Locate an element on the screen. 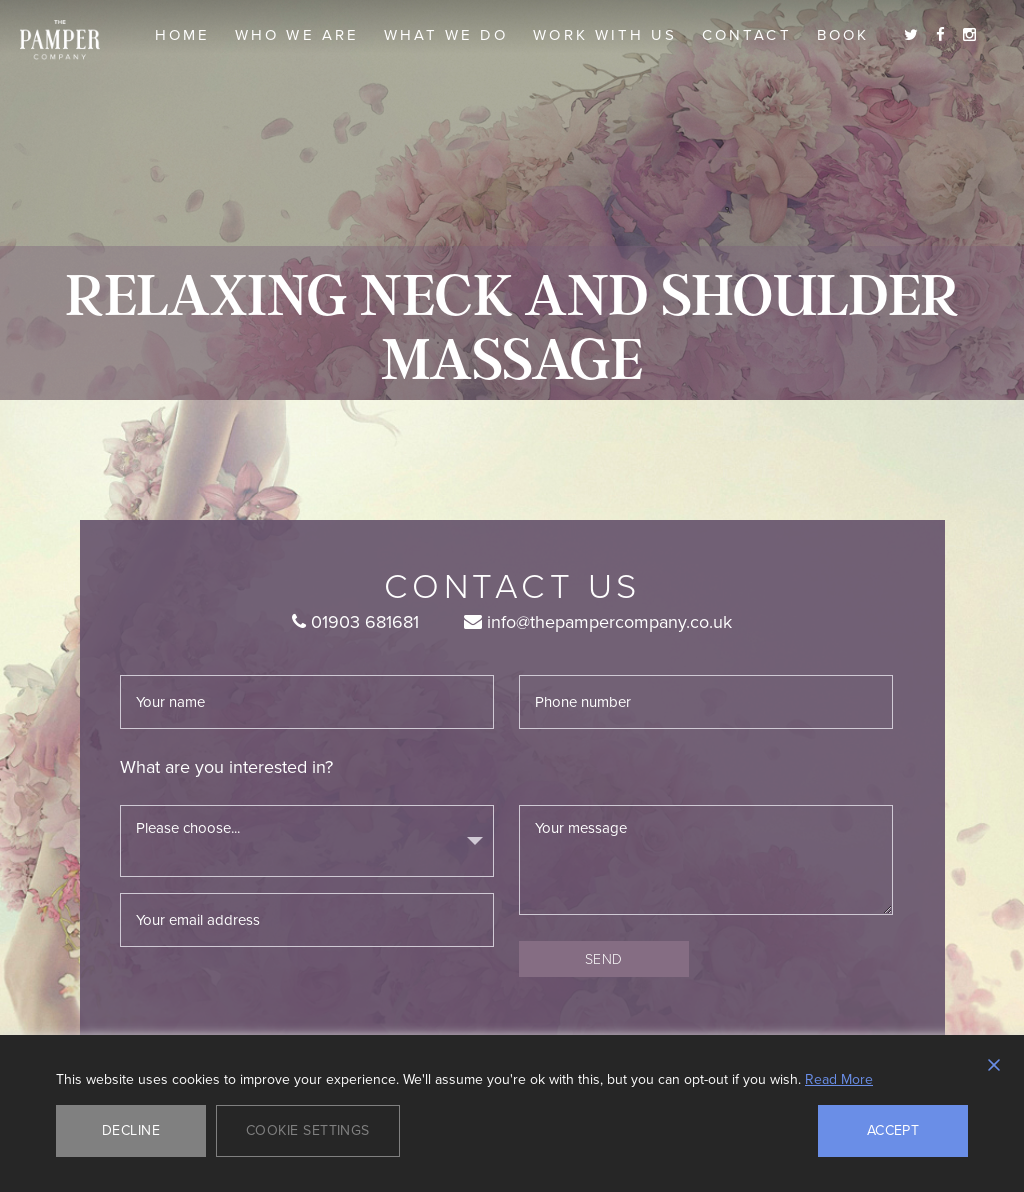 The width and height of the screenshot is (1024, 1192). The Pamper Company is located at coordinates (60, 40).